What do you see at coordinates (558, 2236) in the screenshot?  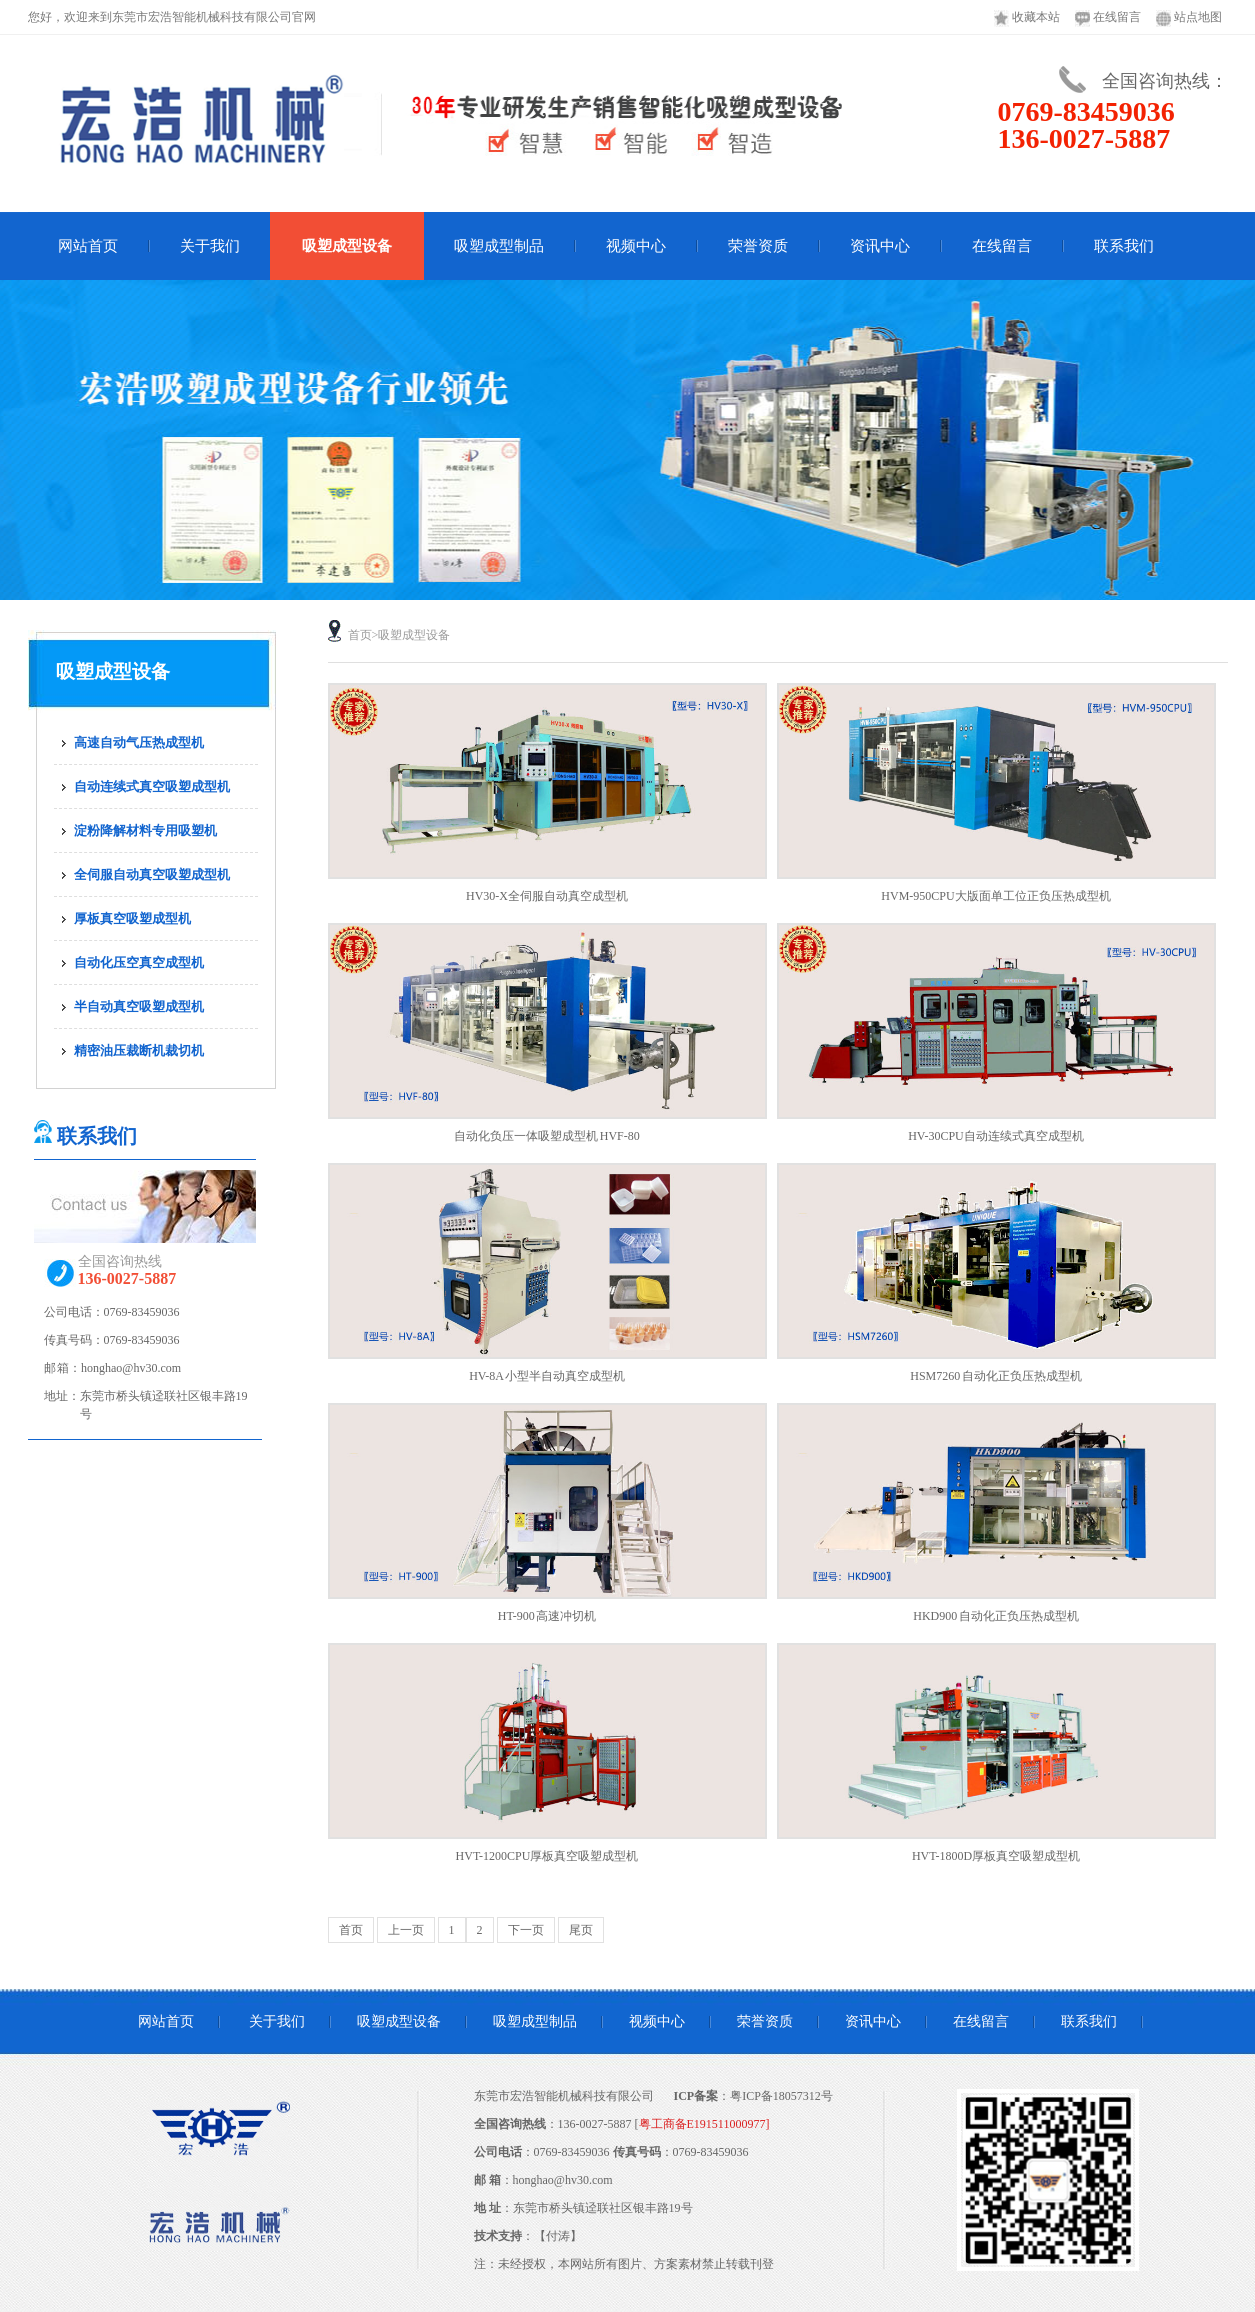 I see `付涛` at bounding box center [558, 2236].